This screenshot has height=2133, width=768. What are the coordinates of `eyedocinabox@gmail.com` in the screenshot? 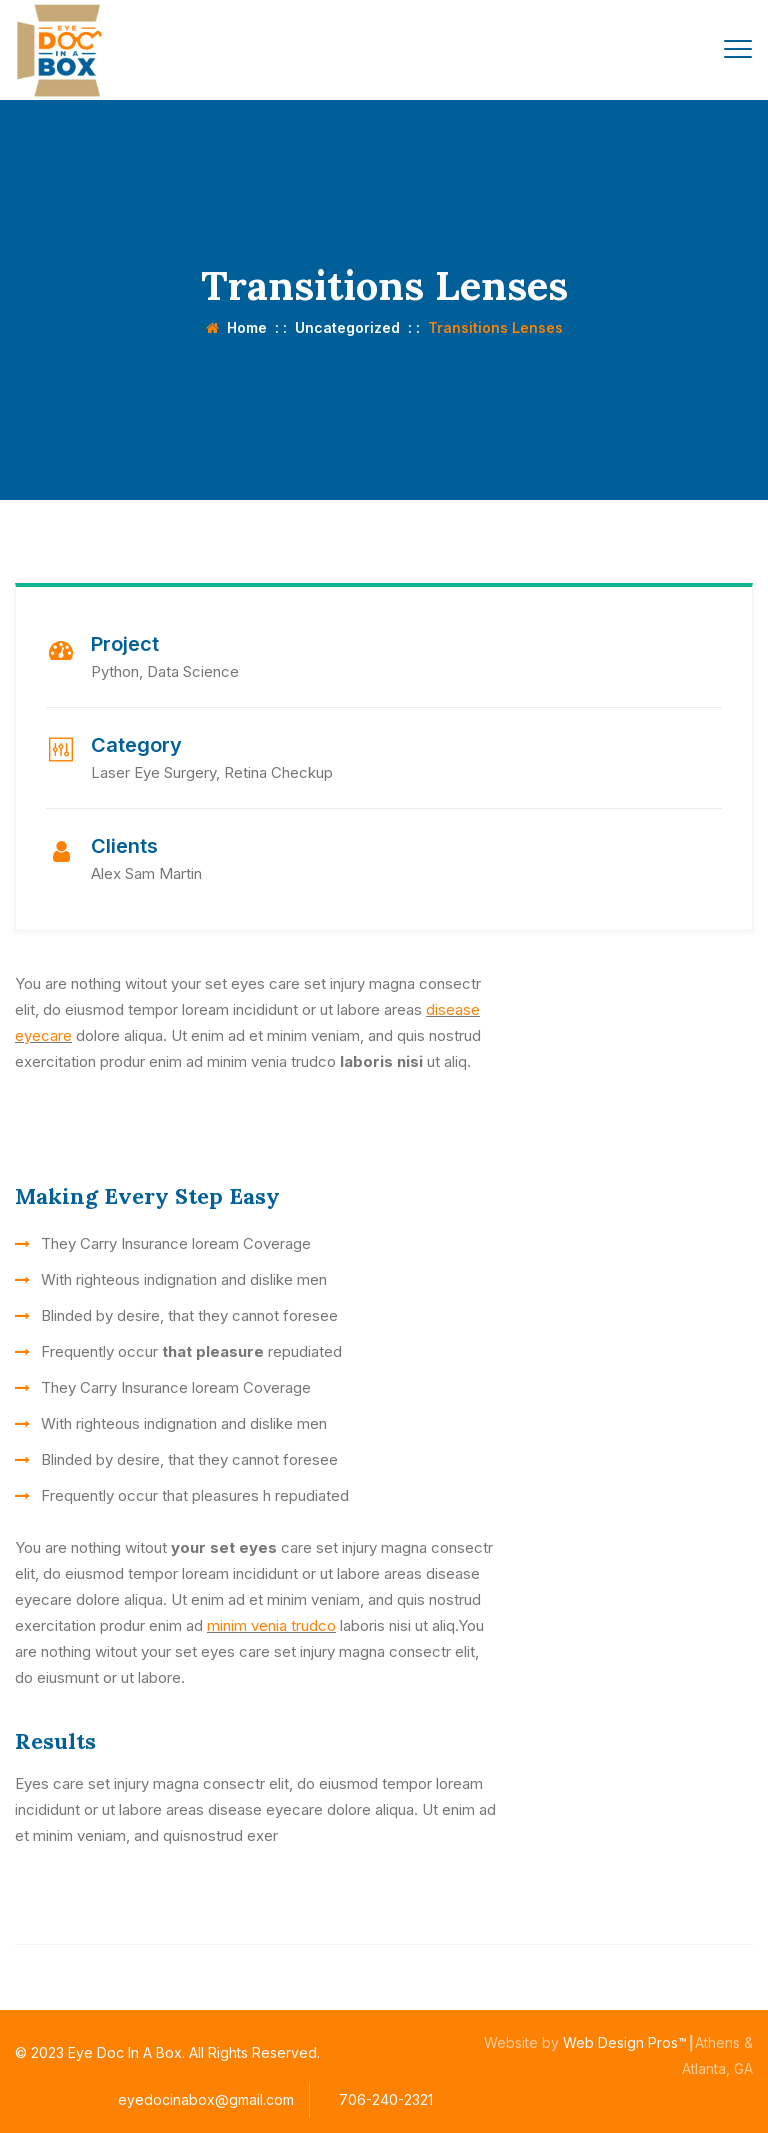 It's located at (206, 2099).